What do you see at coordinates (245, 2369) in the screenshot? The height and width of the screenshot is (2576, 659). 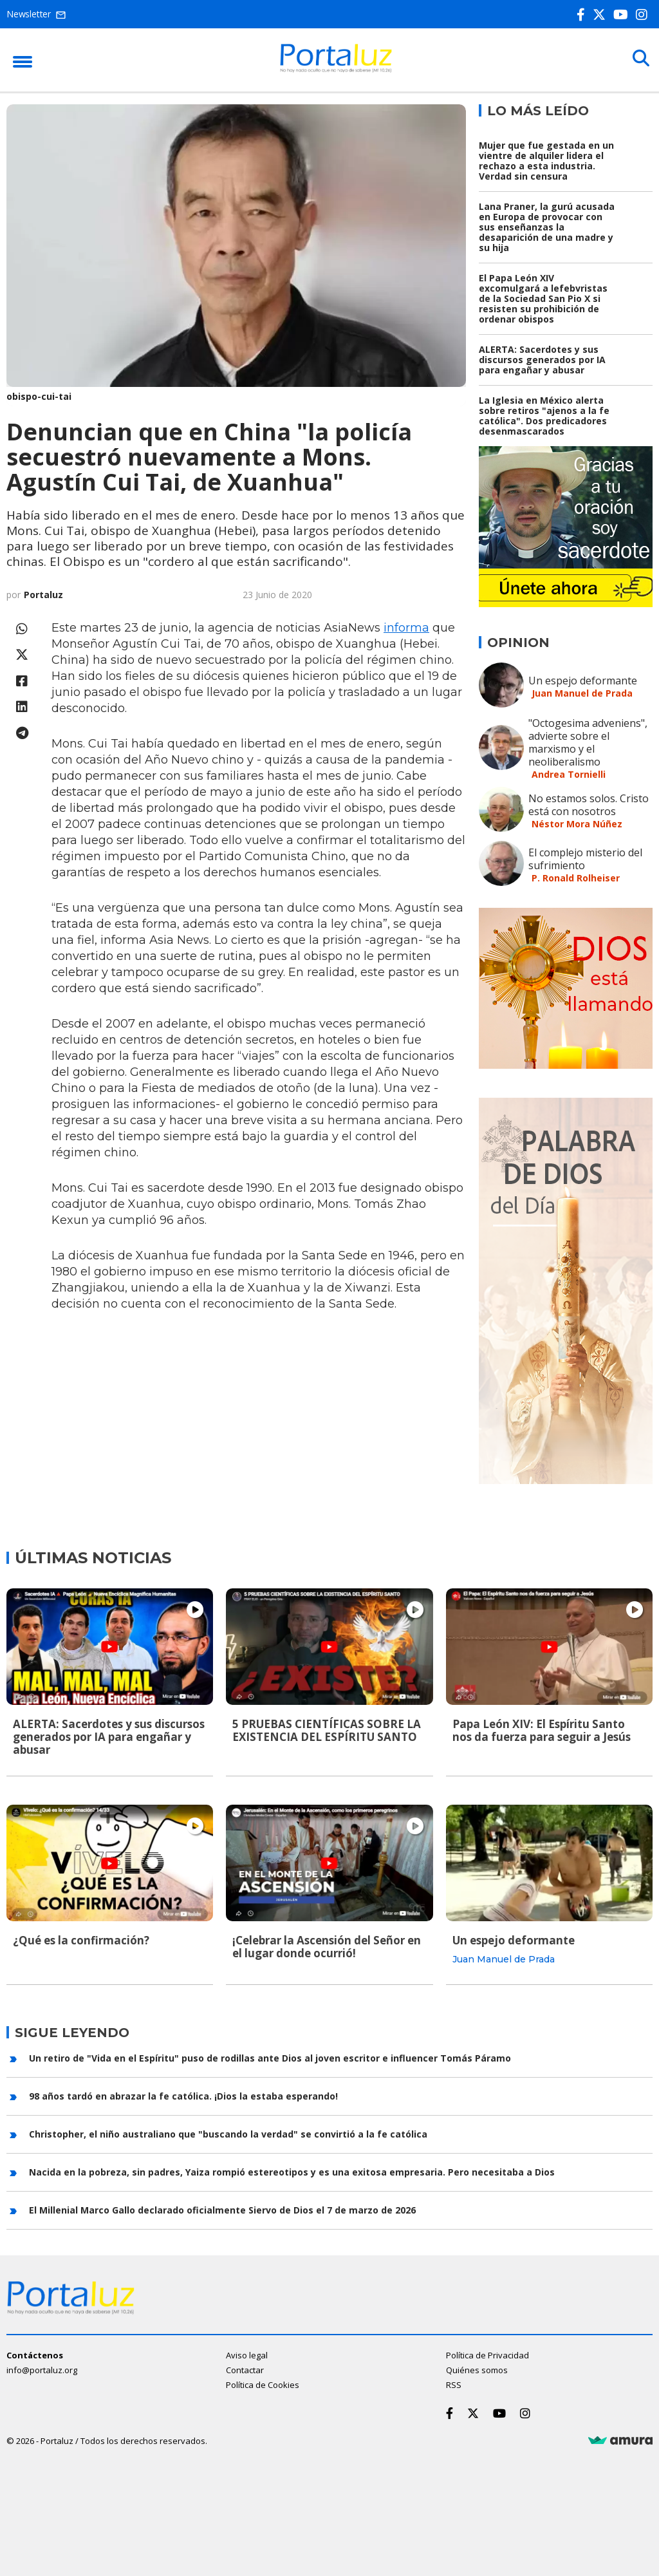 I see `Contactar` at bounding box center [245, 2369].